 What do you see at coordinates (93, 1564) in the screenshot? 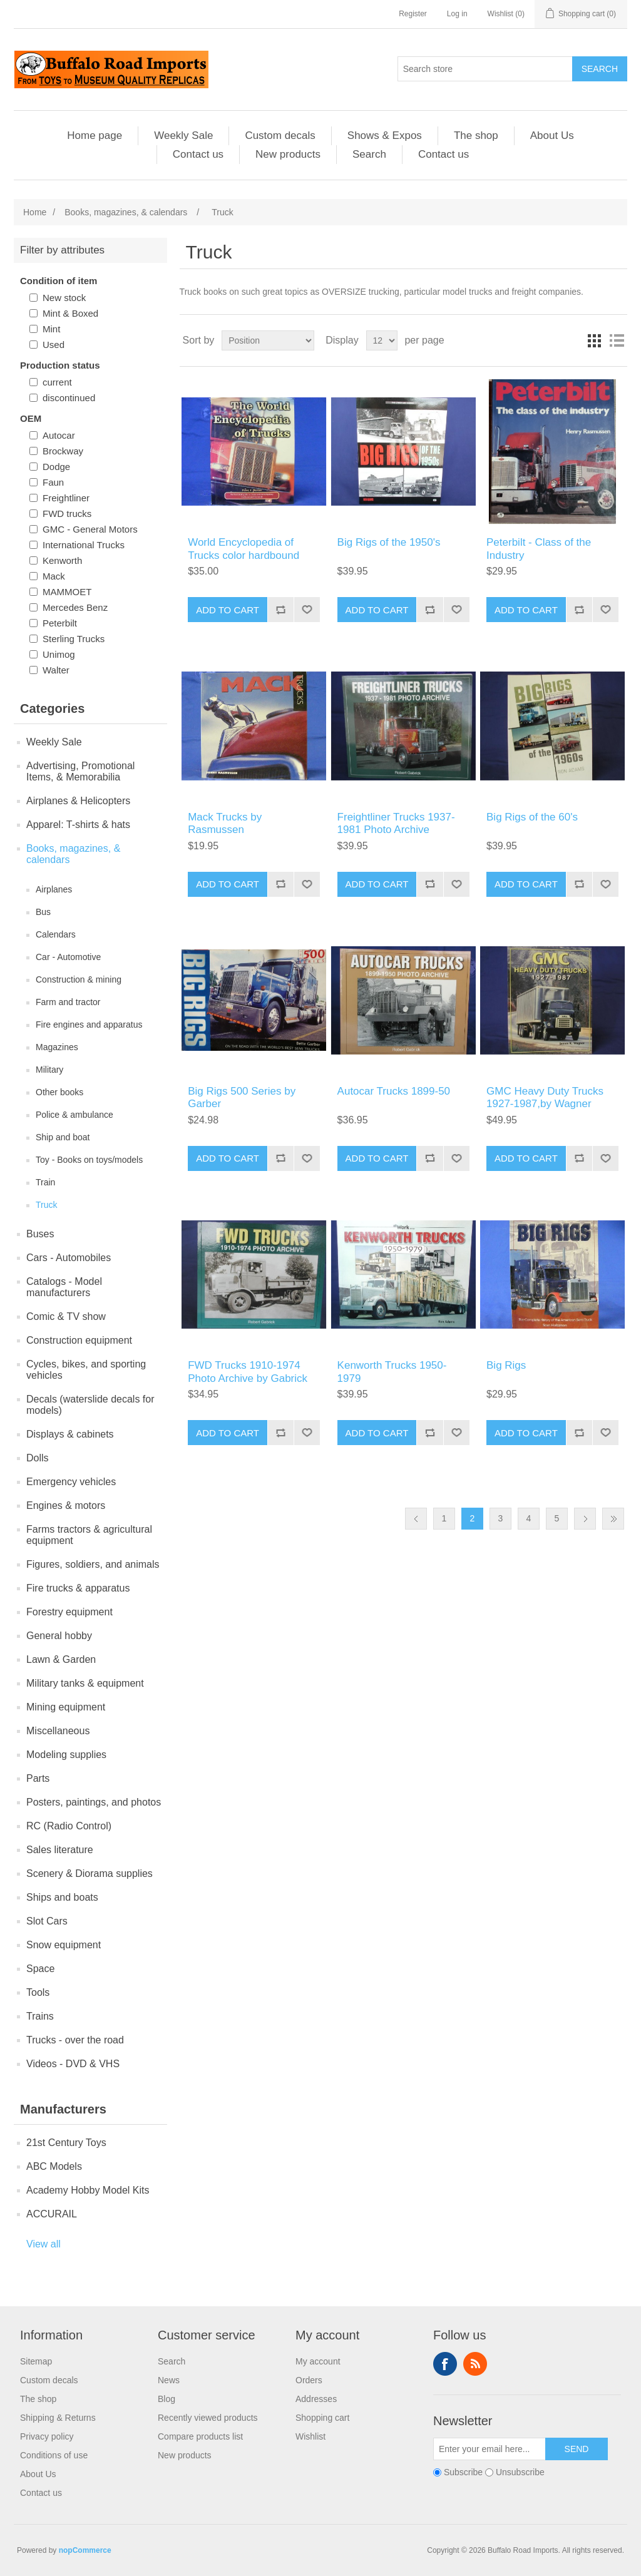
I see `Figures, soldiers, and animals` at bounding box center [93, 1564].